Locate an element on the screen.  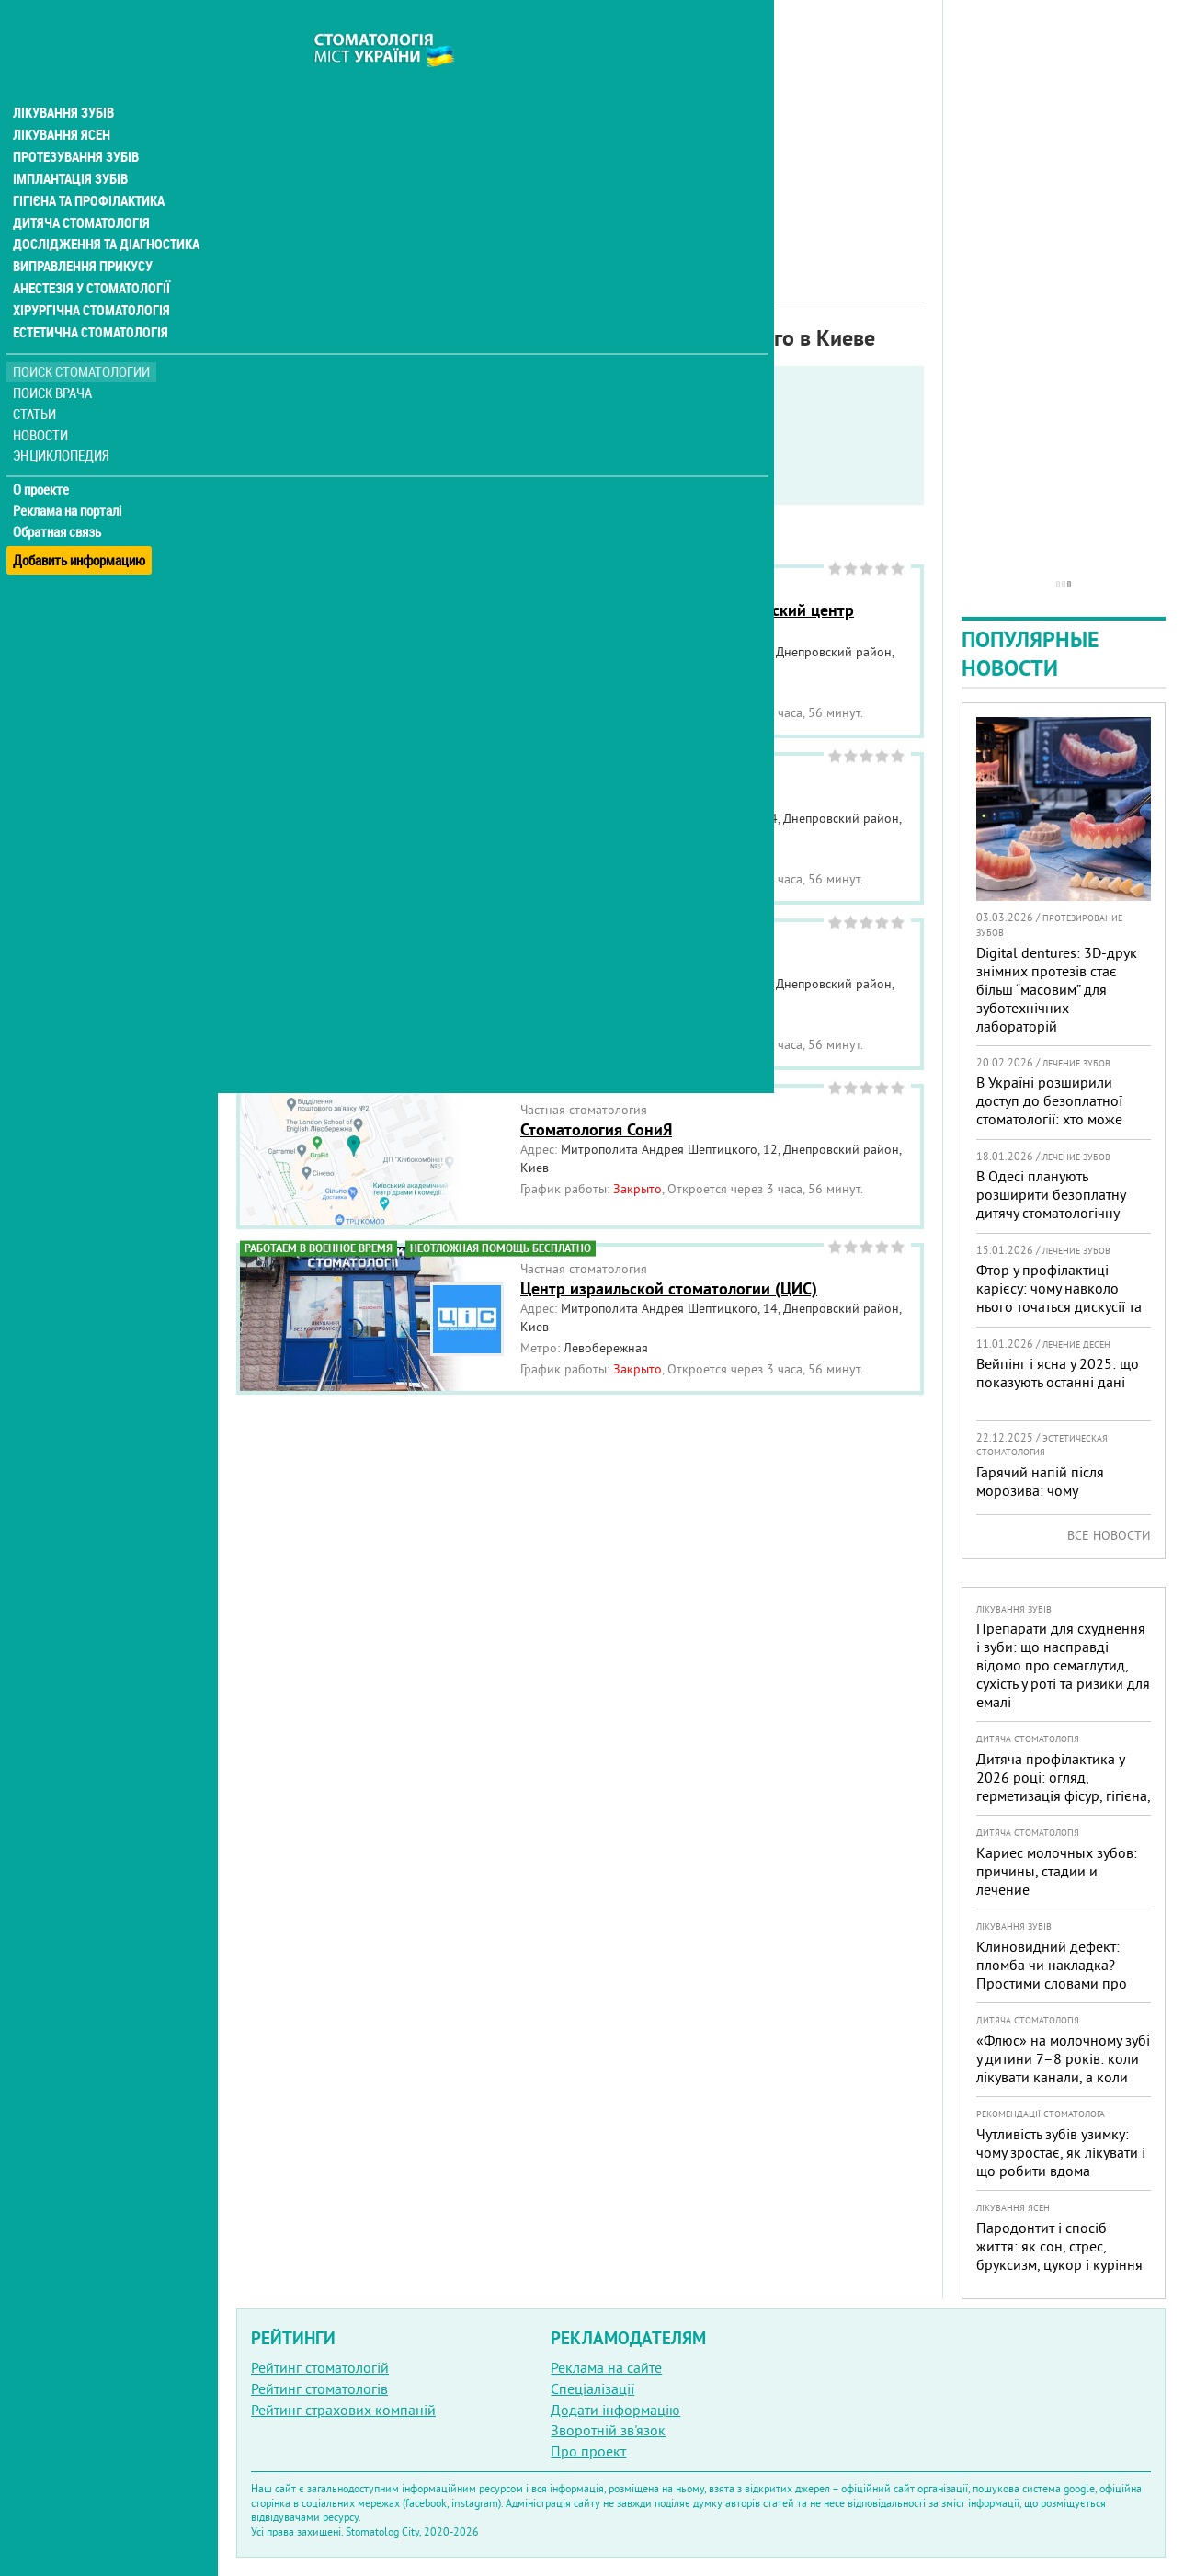
Статьи is located at coordinates (37, 379).